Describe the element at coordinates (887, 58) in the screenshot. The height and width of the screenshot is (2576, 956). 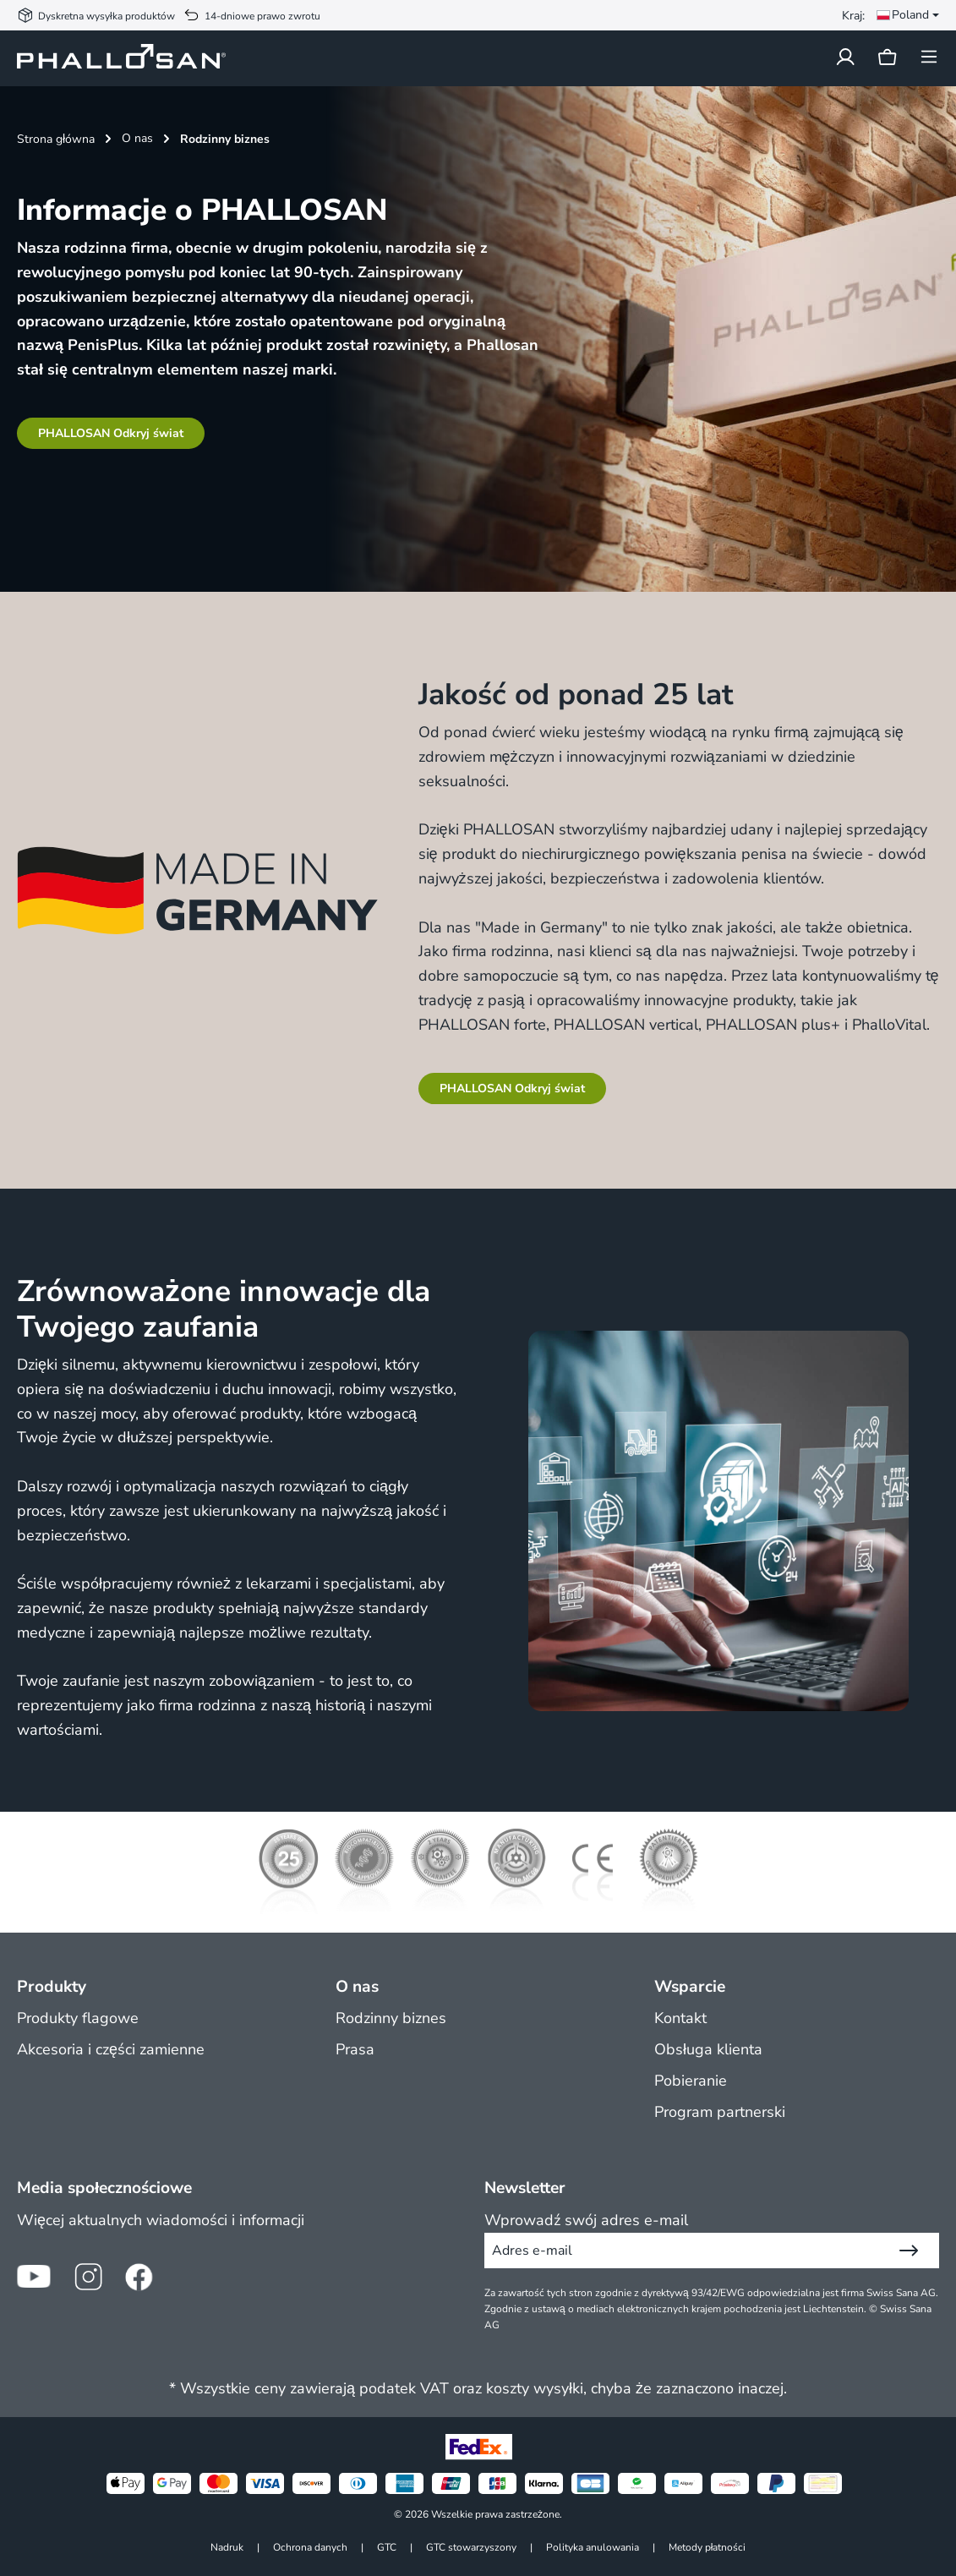
I see `[Koszyk]` at that location.